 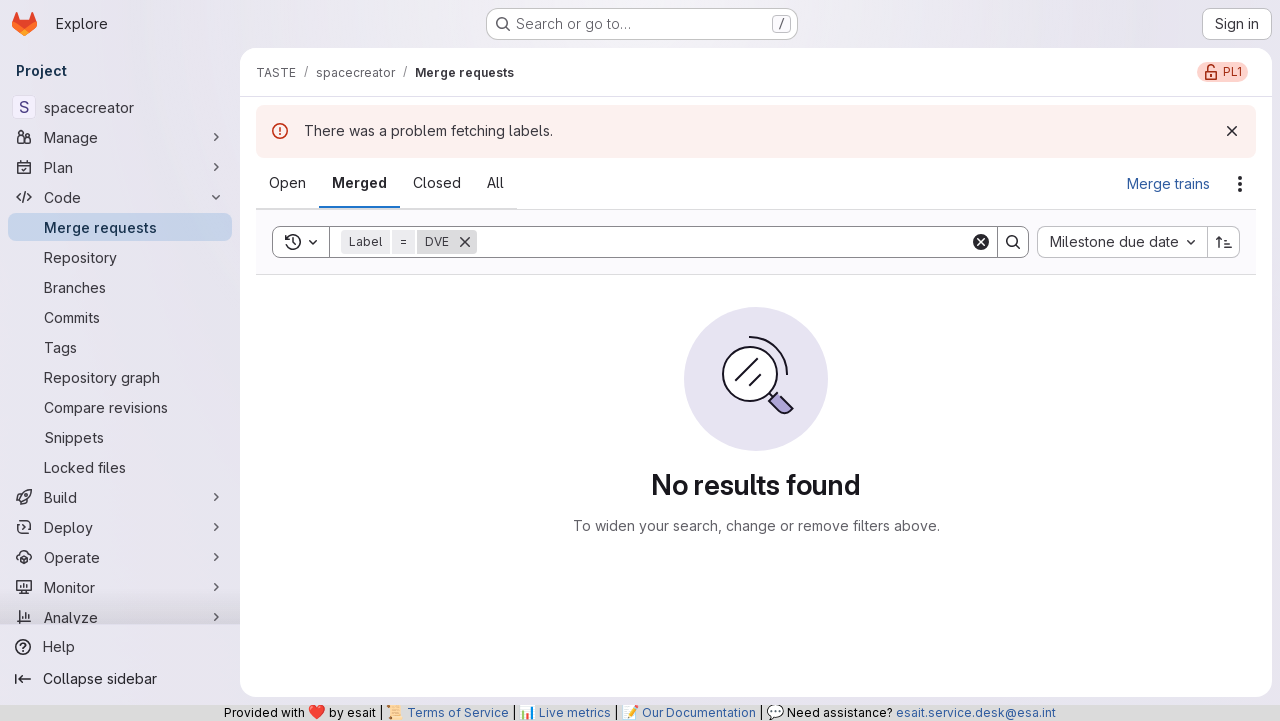 What do you see at coordinates (1232, 131) in the screenshot?
I see `[Dismiss]` at bounding box center [1232, 131].